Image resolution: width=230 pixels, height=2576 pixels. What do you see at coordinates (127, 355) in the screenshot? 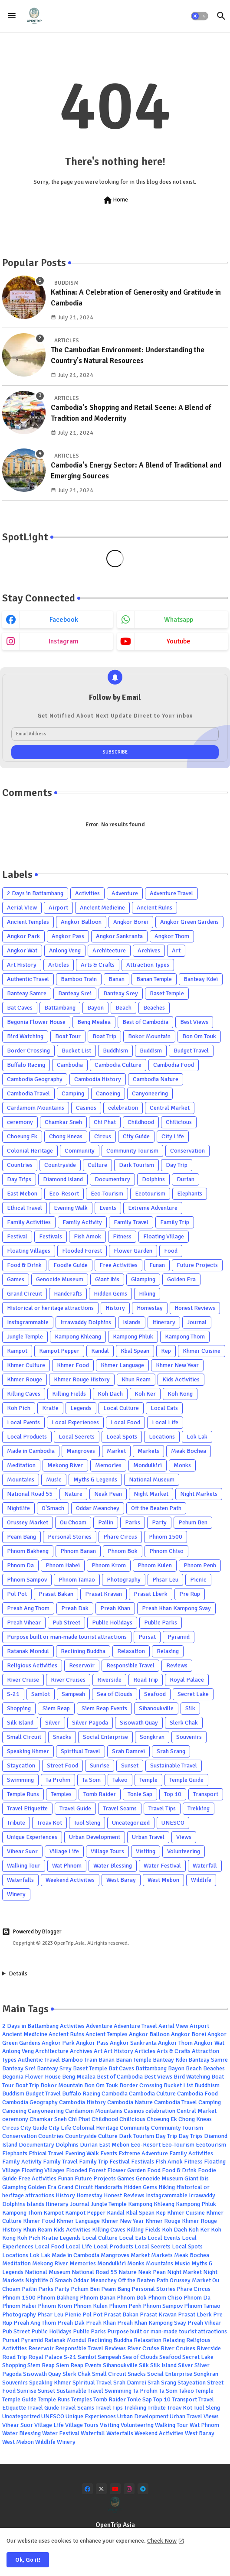
I see `The Cambodian Environment: Understanding the Country's Natural Resources` at bounding box center [127, 355].